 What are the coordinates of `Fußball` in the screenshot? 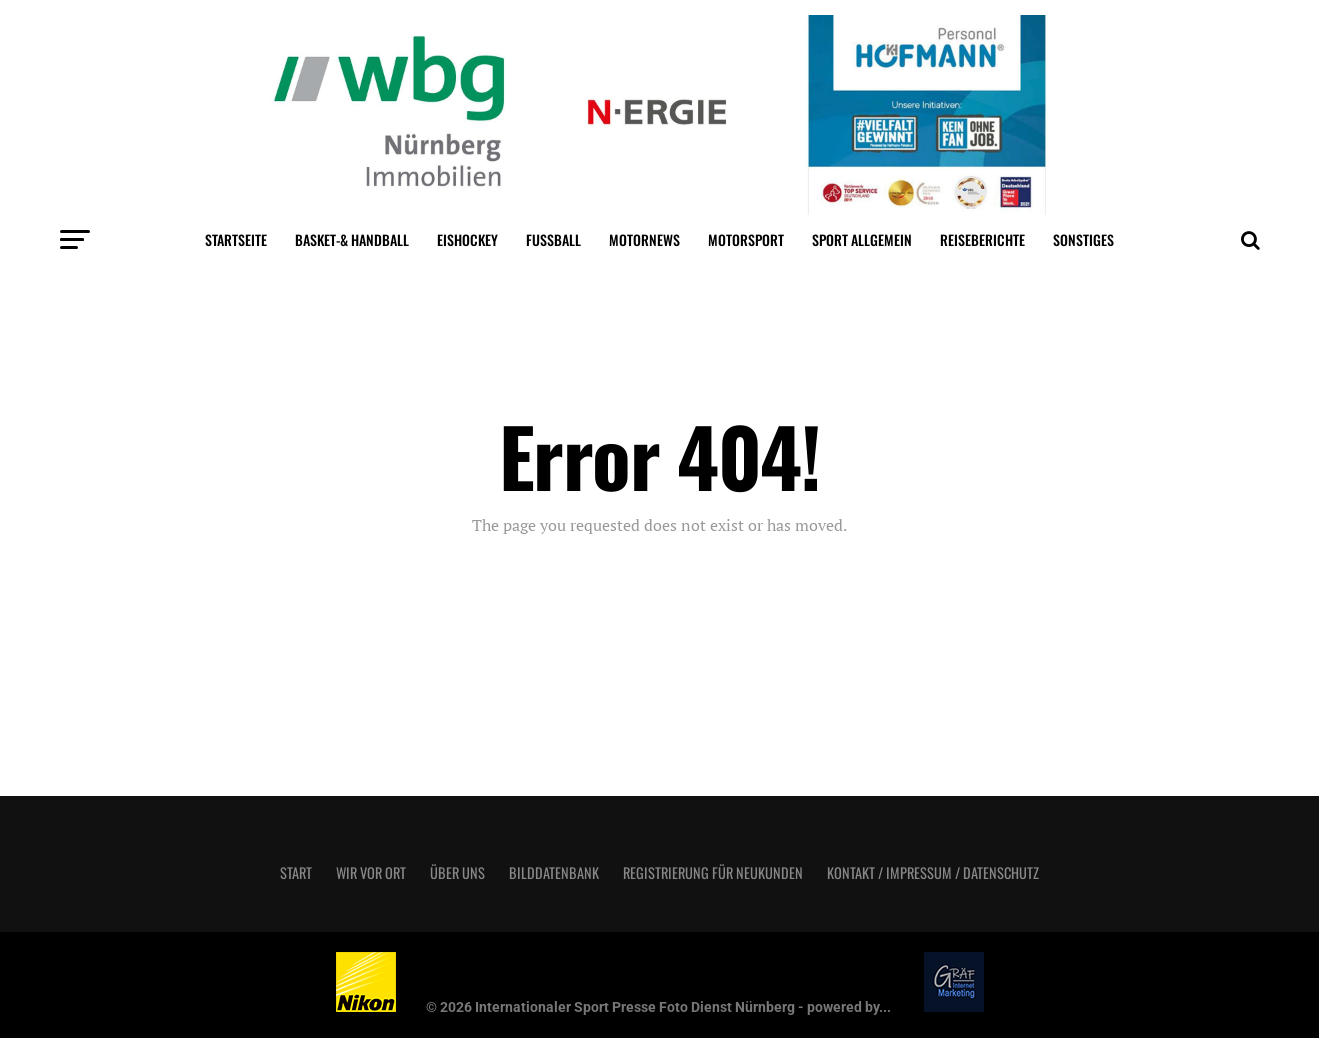 It's located at (553, 239).